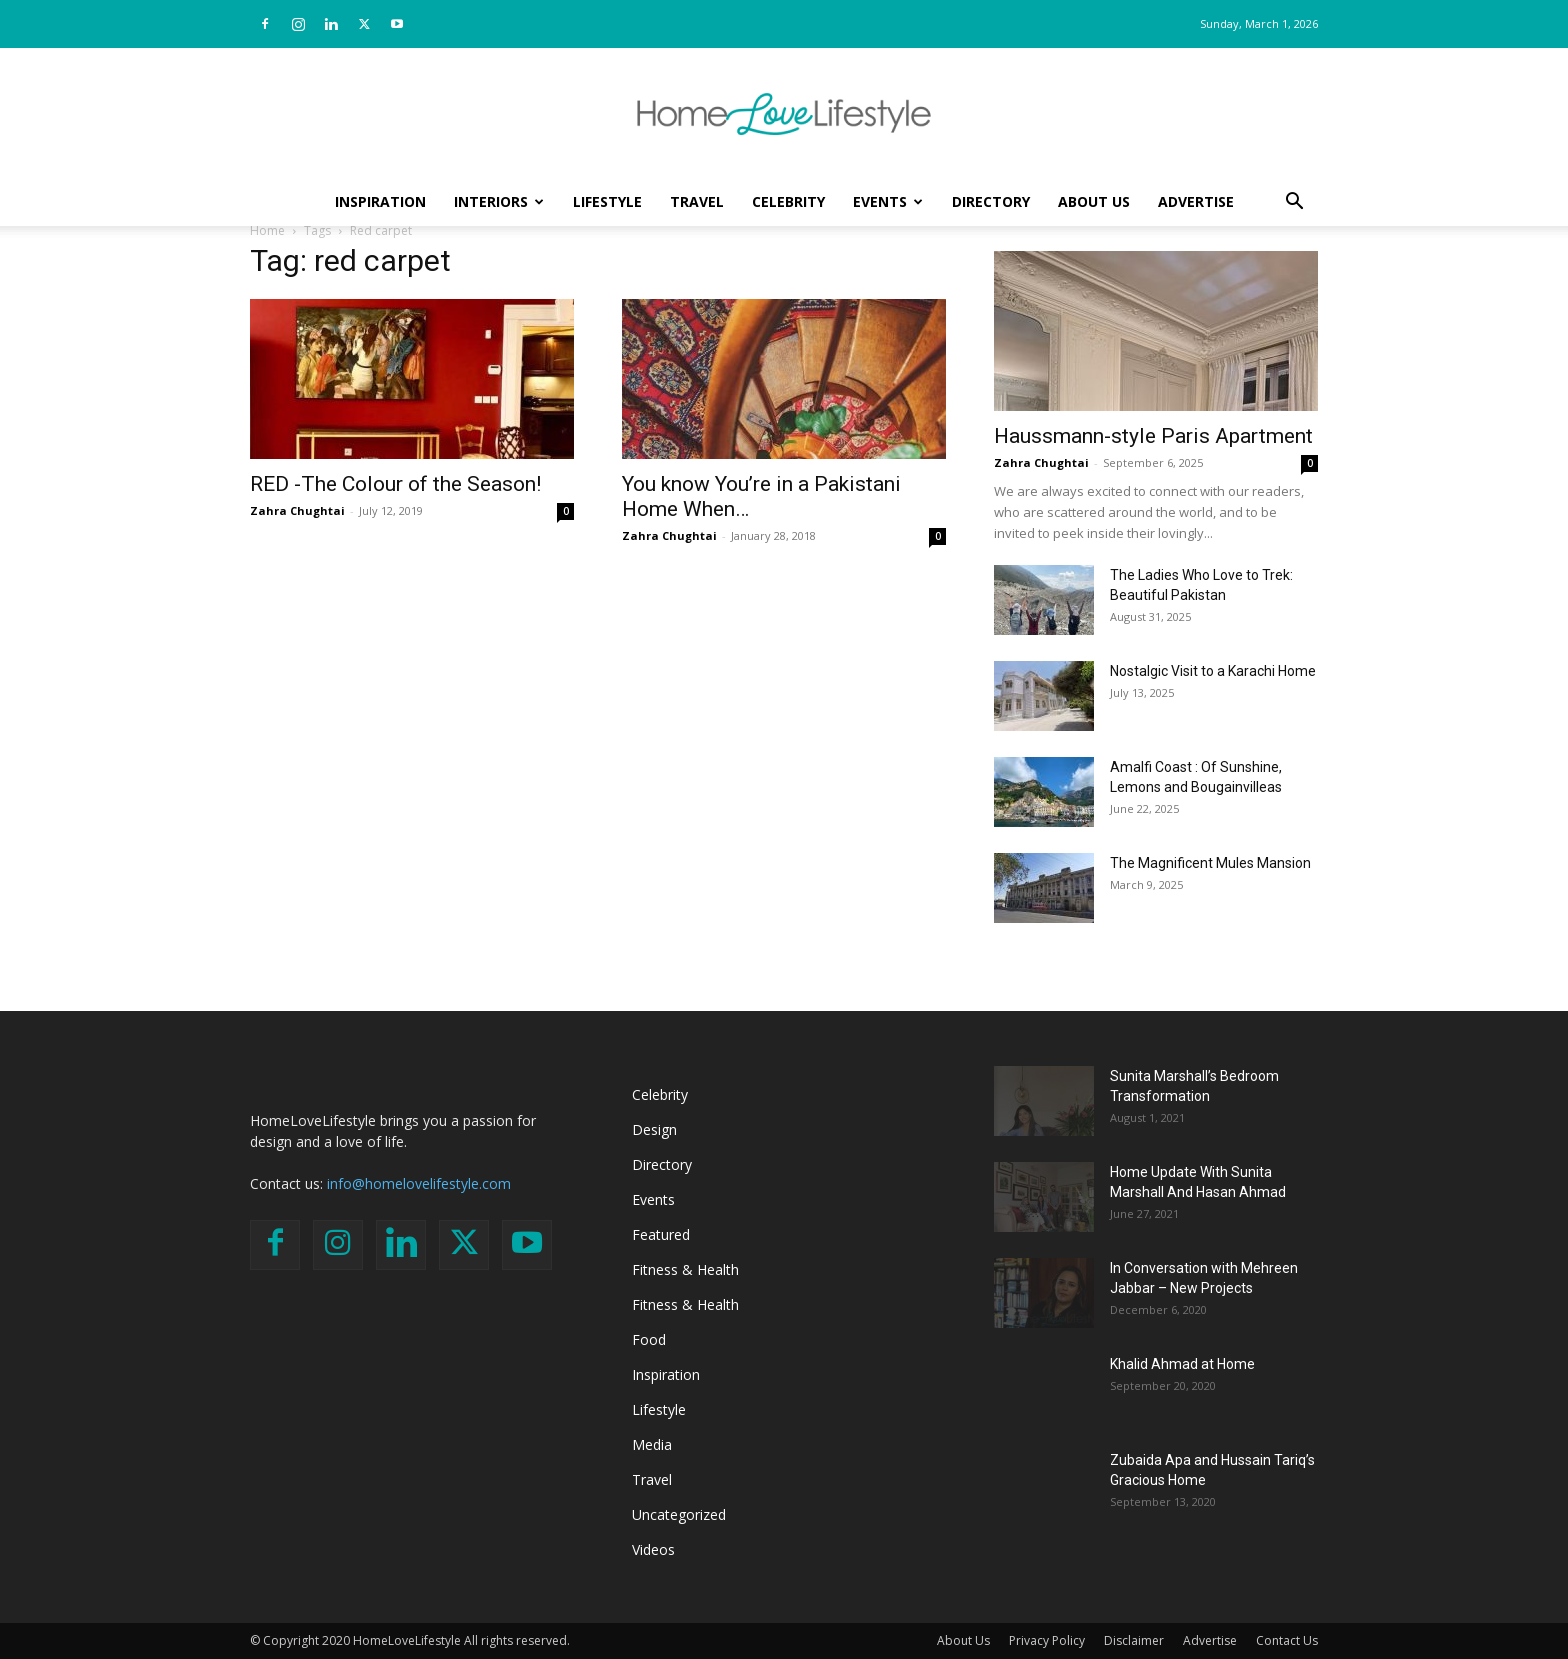 Image resolution: width=1568 pixels, height=1659 pixels. Describe the element at coordinates (1182, 1364) in the screenshot. I see `Khalid Ahmad at Home` at that location.